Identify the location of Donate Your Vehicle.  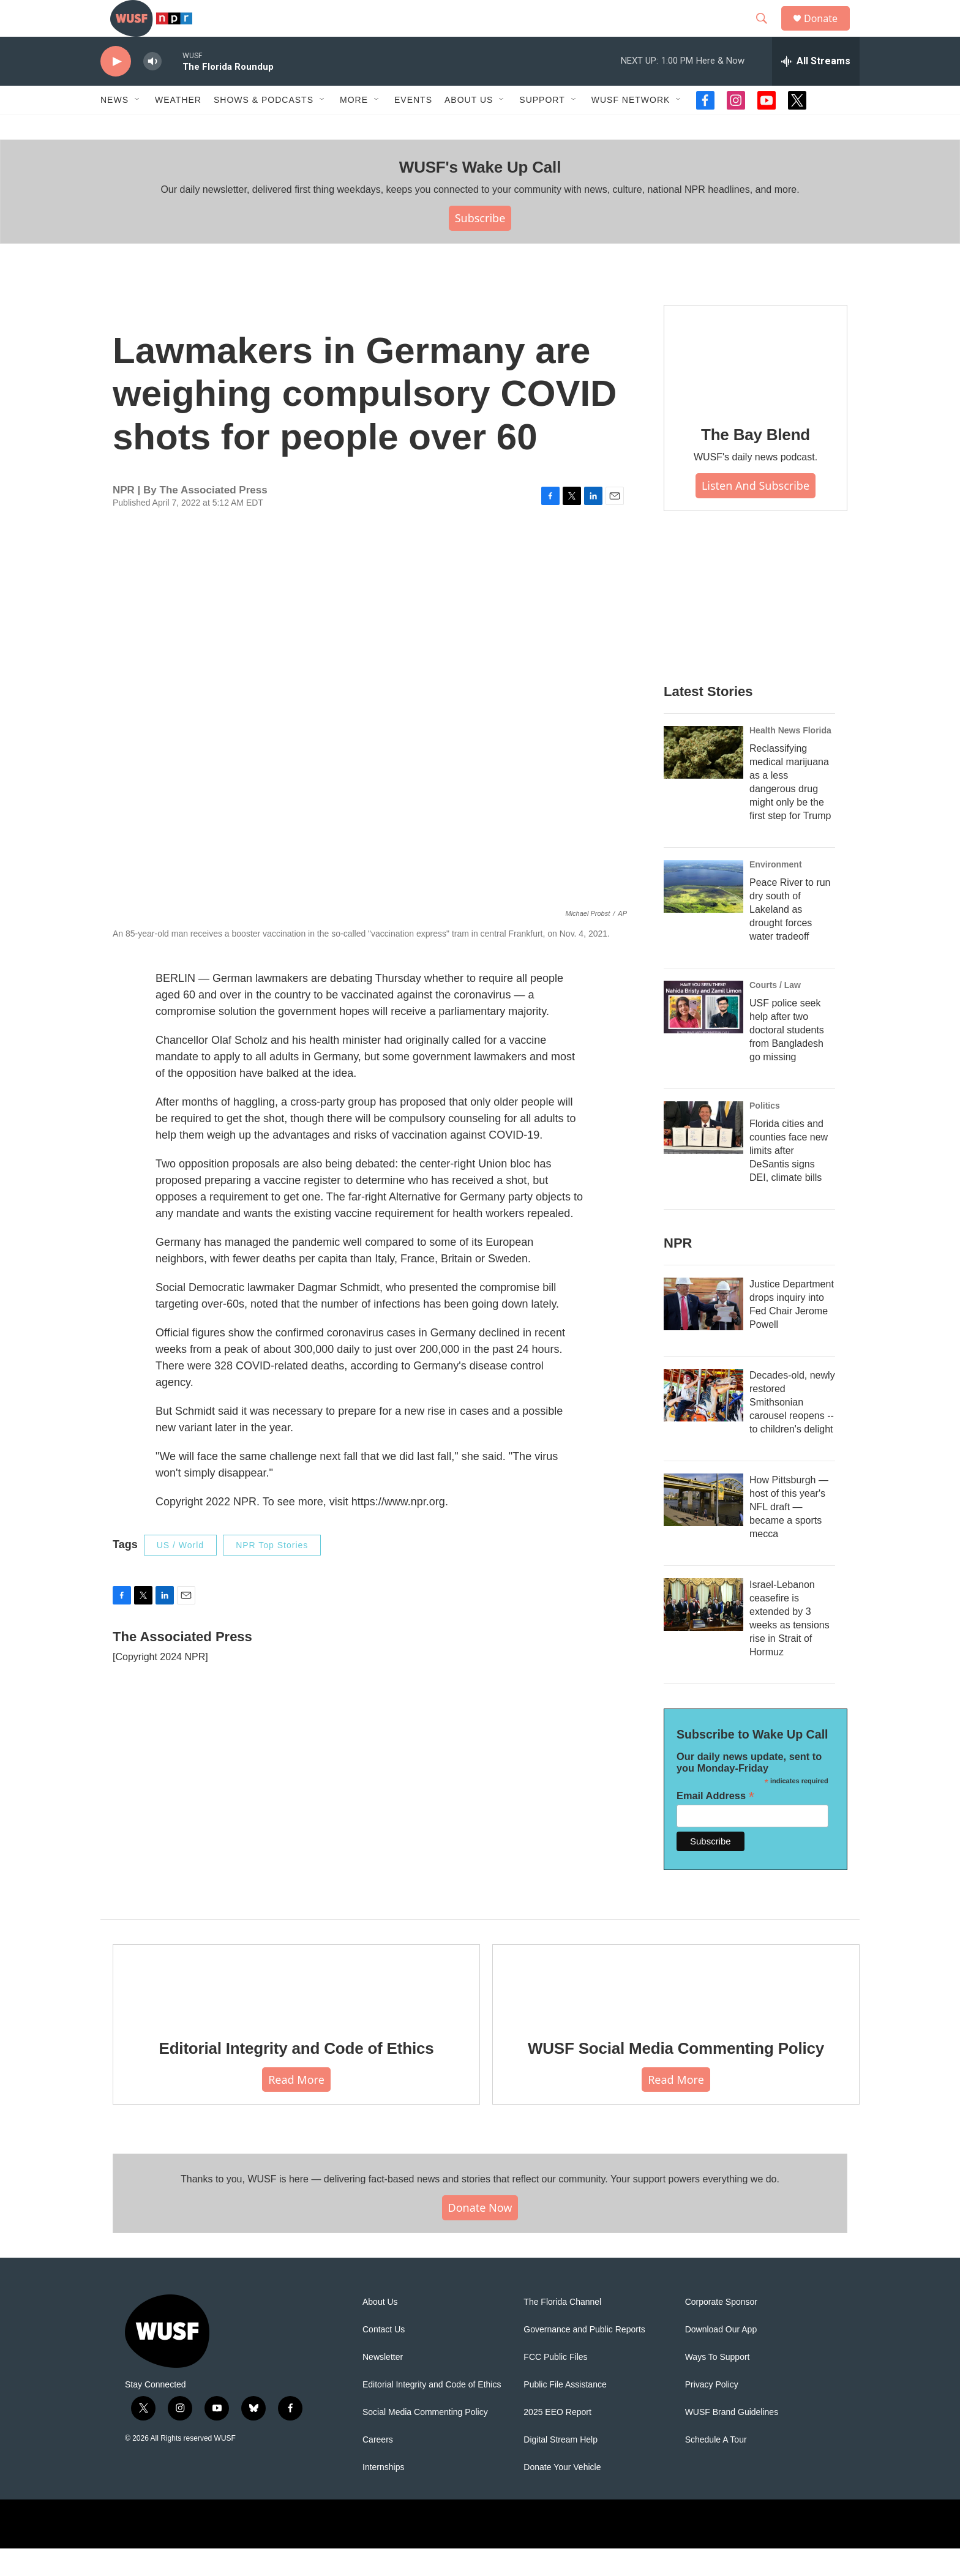
(562, 2494).